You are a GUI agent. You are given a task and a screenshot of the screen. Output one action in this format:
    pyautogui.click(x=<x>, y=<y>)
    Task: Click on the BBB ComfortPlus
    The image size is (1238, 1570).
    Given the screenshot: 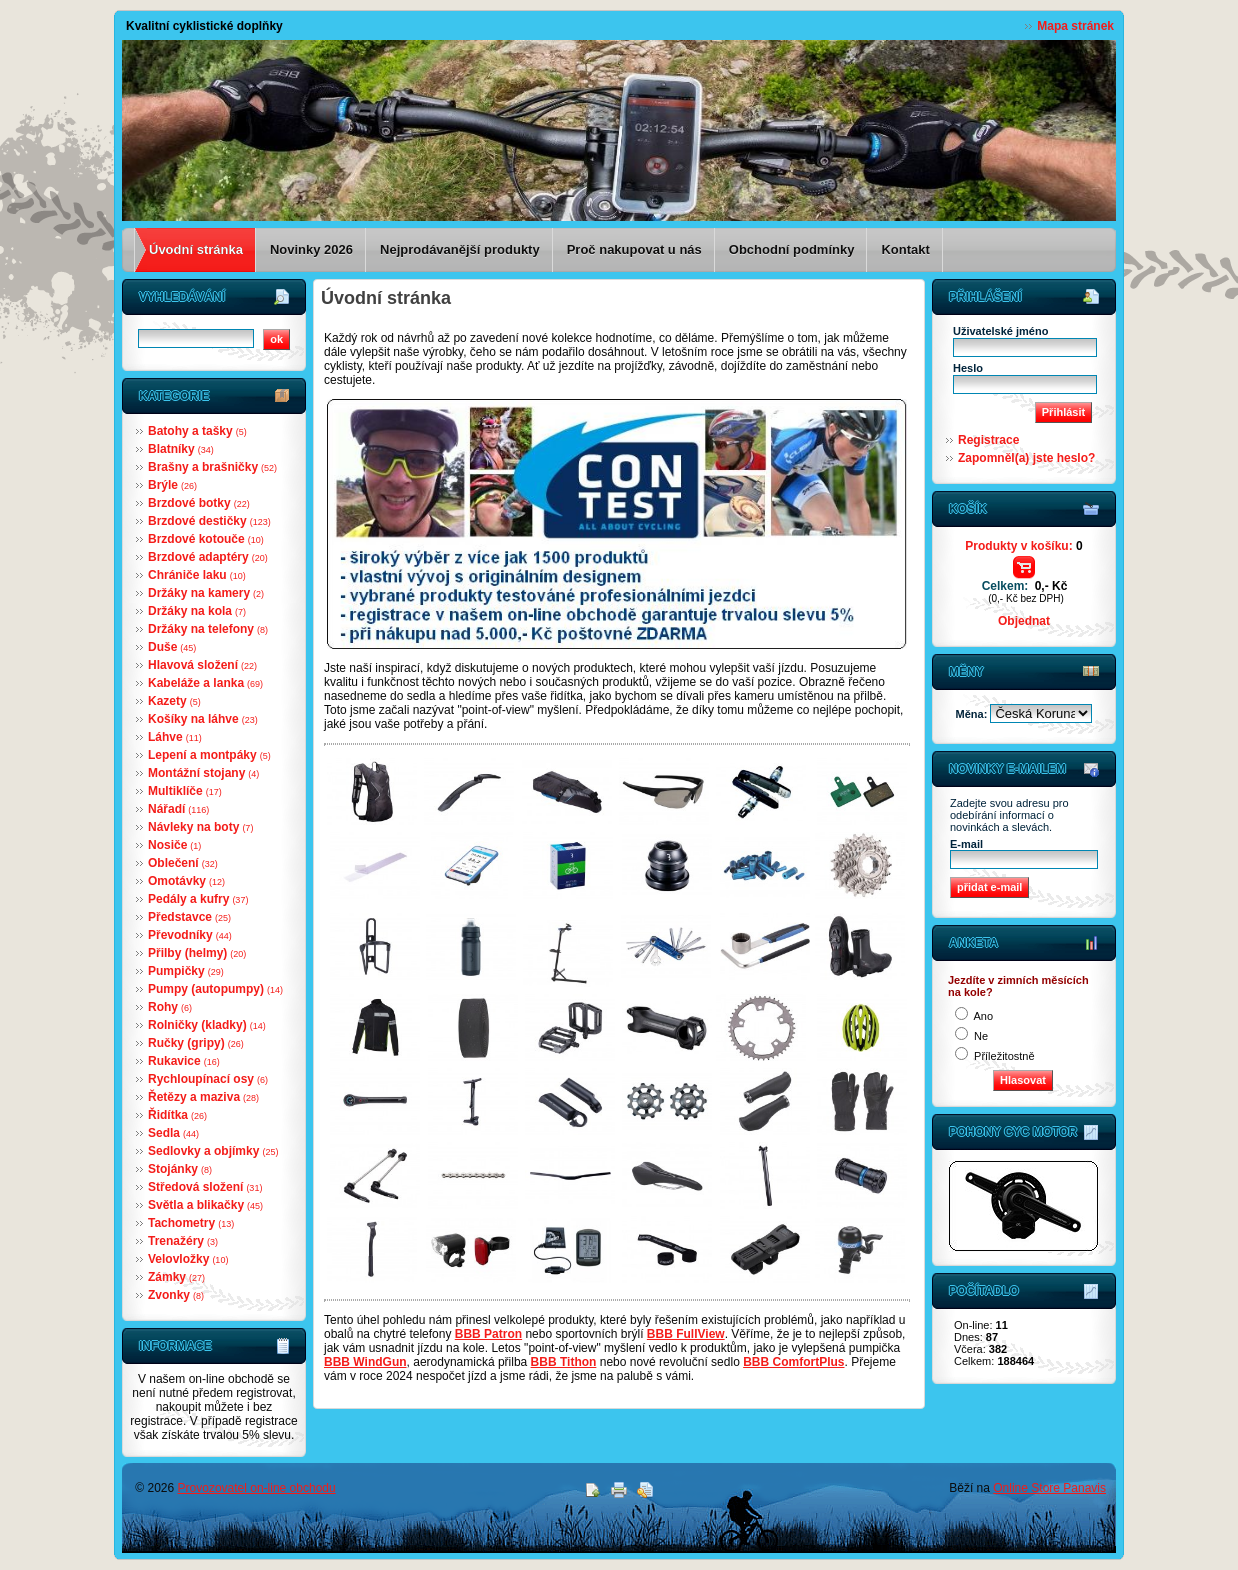 What is the action you would take?
    pyautogui.click(x=793, y=1362)
    